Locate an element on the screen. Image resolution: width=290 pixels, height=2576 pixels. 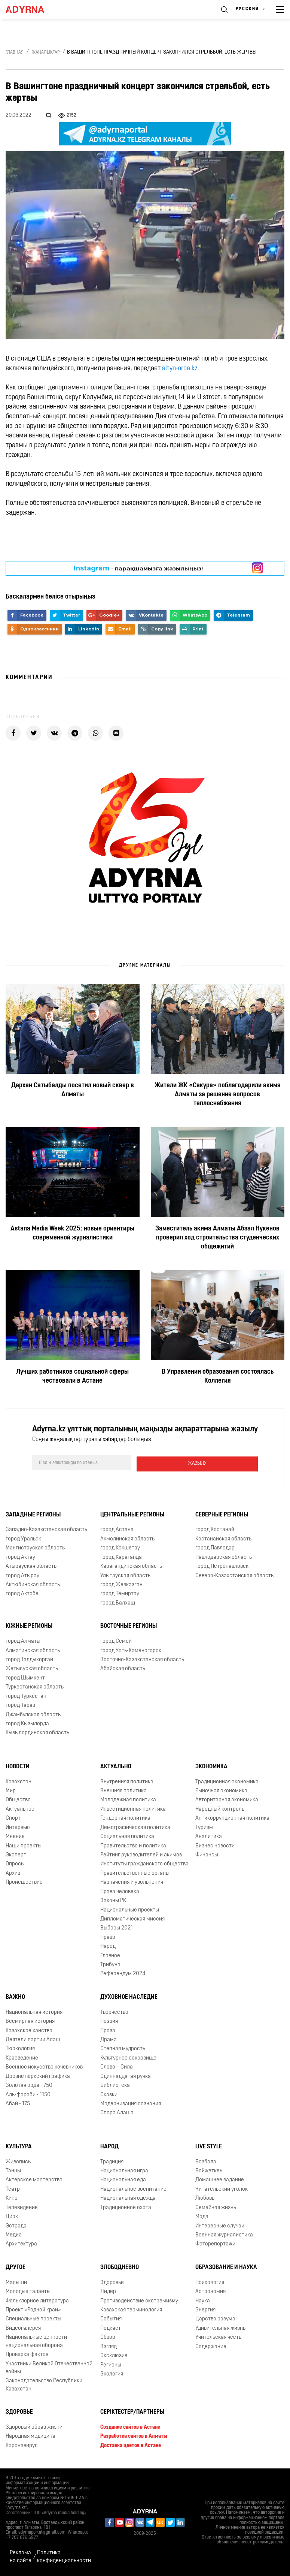
Интервью is located at coordinates (18, 1826).